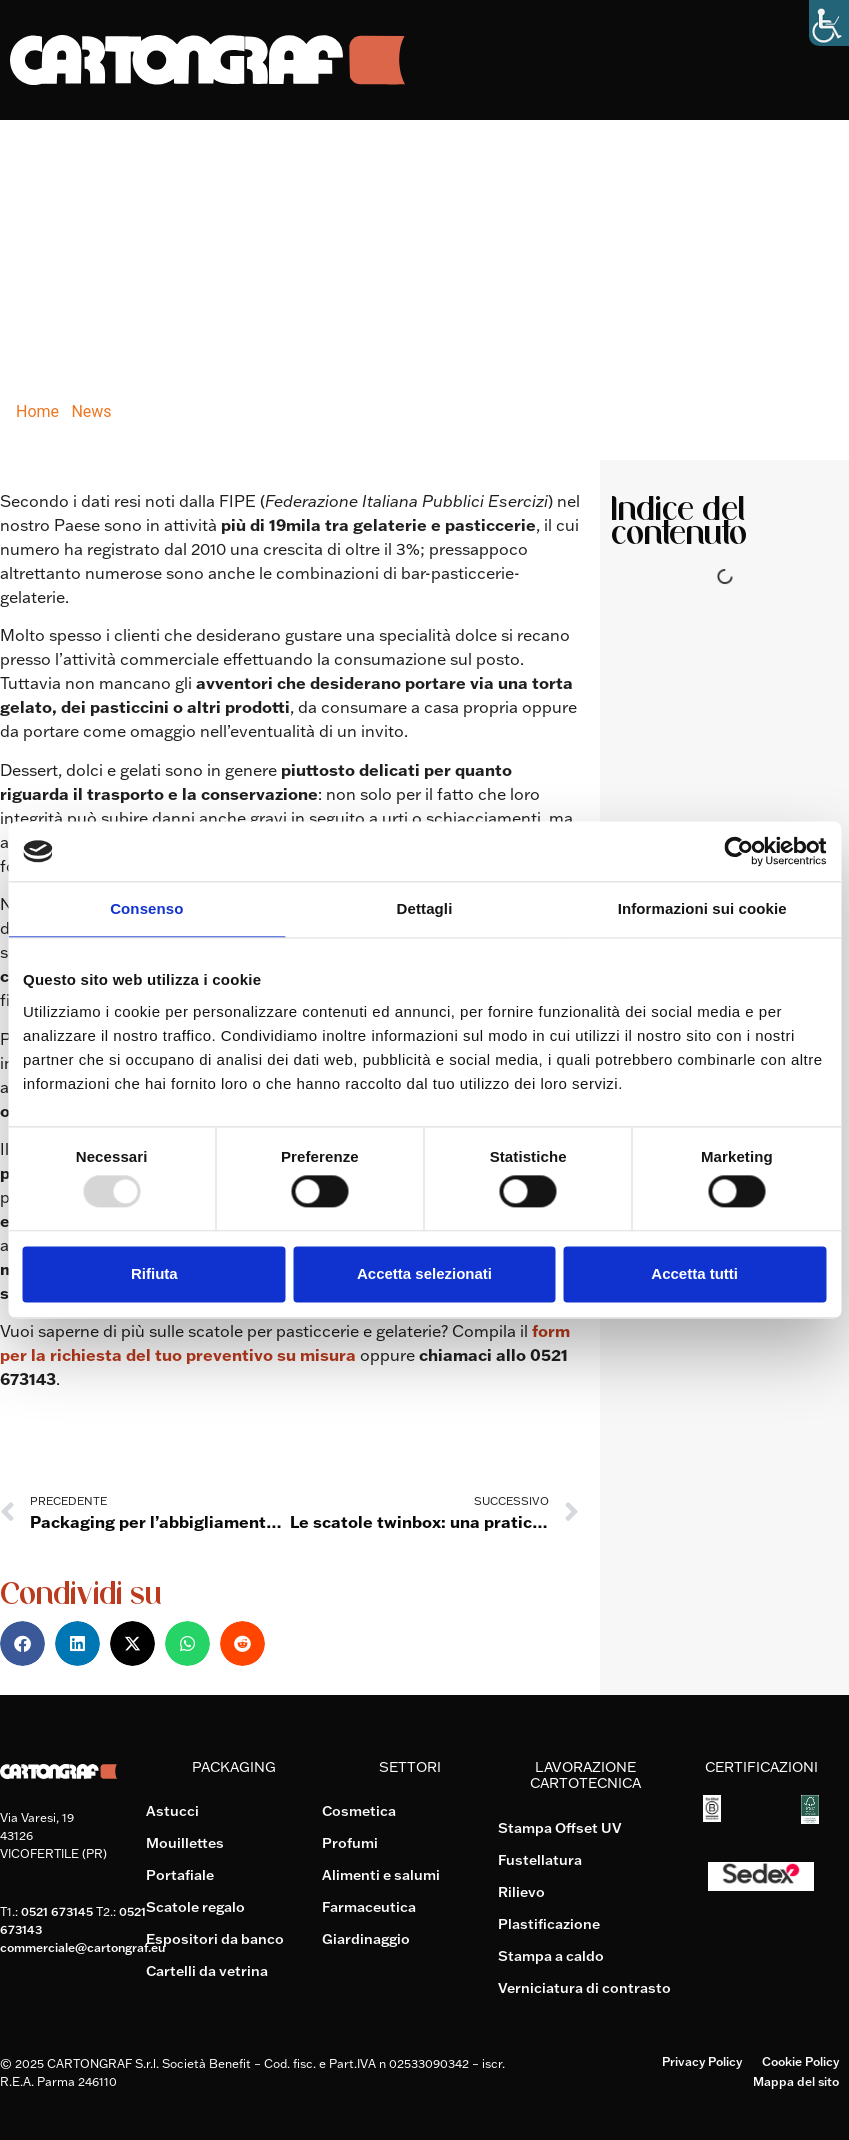  I want to click on Astucci, so click(172, 1811).